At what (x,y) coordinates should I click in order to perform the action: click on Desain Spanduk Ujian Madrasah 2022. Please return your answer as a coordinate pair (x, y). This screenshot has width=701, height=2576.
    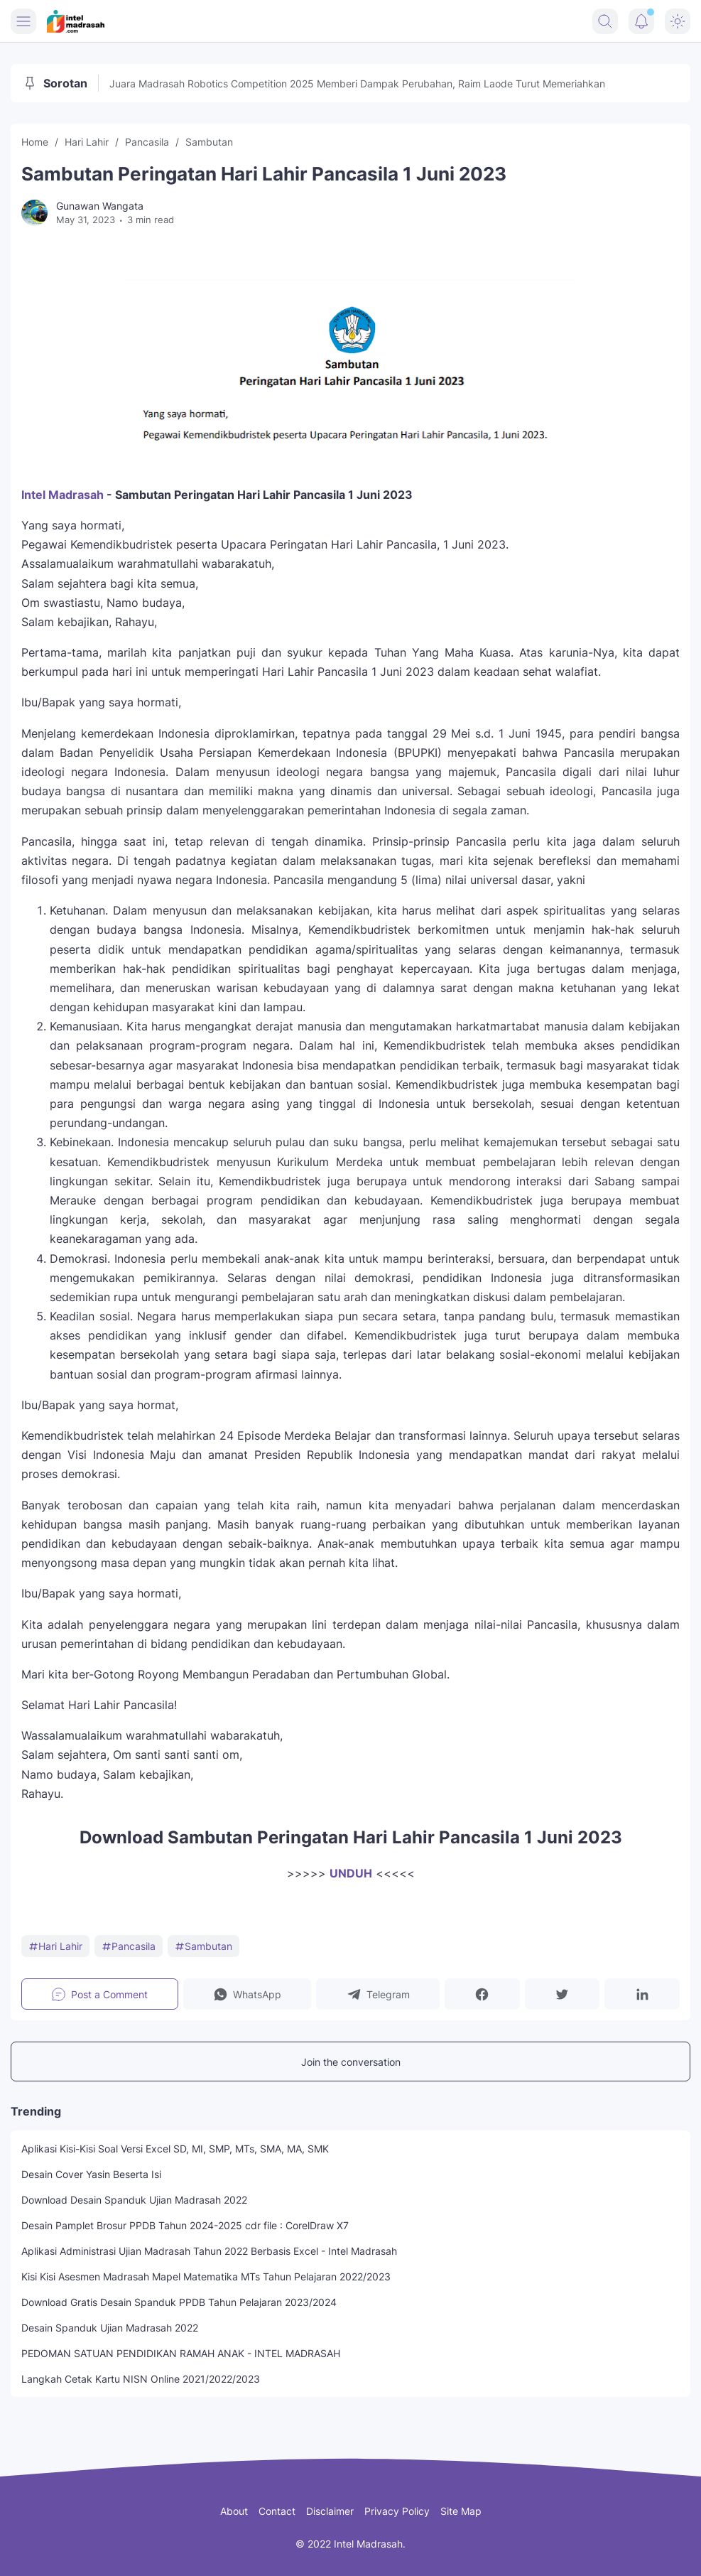
    Looking at the image, I should click on (109, 2328).